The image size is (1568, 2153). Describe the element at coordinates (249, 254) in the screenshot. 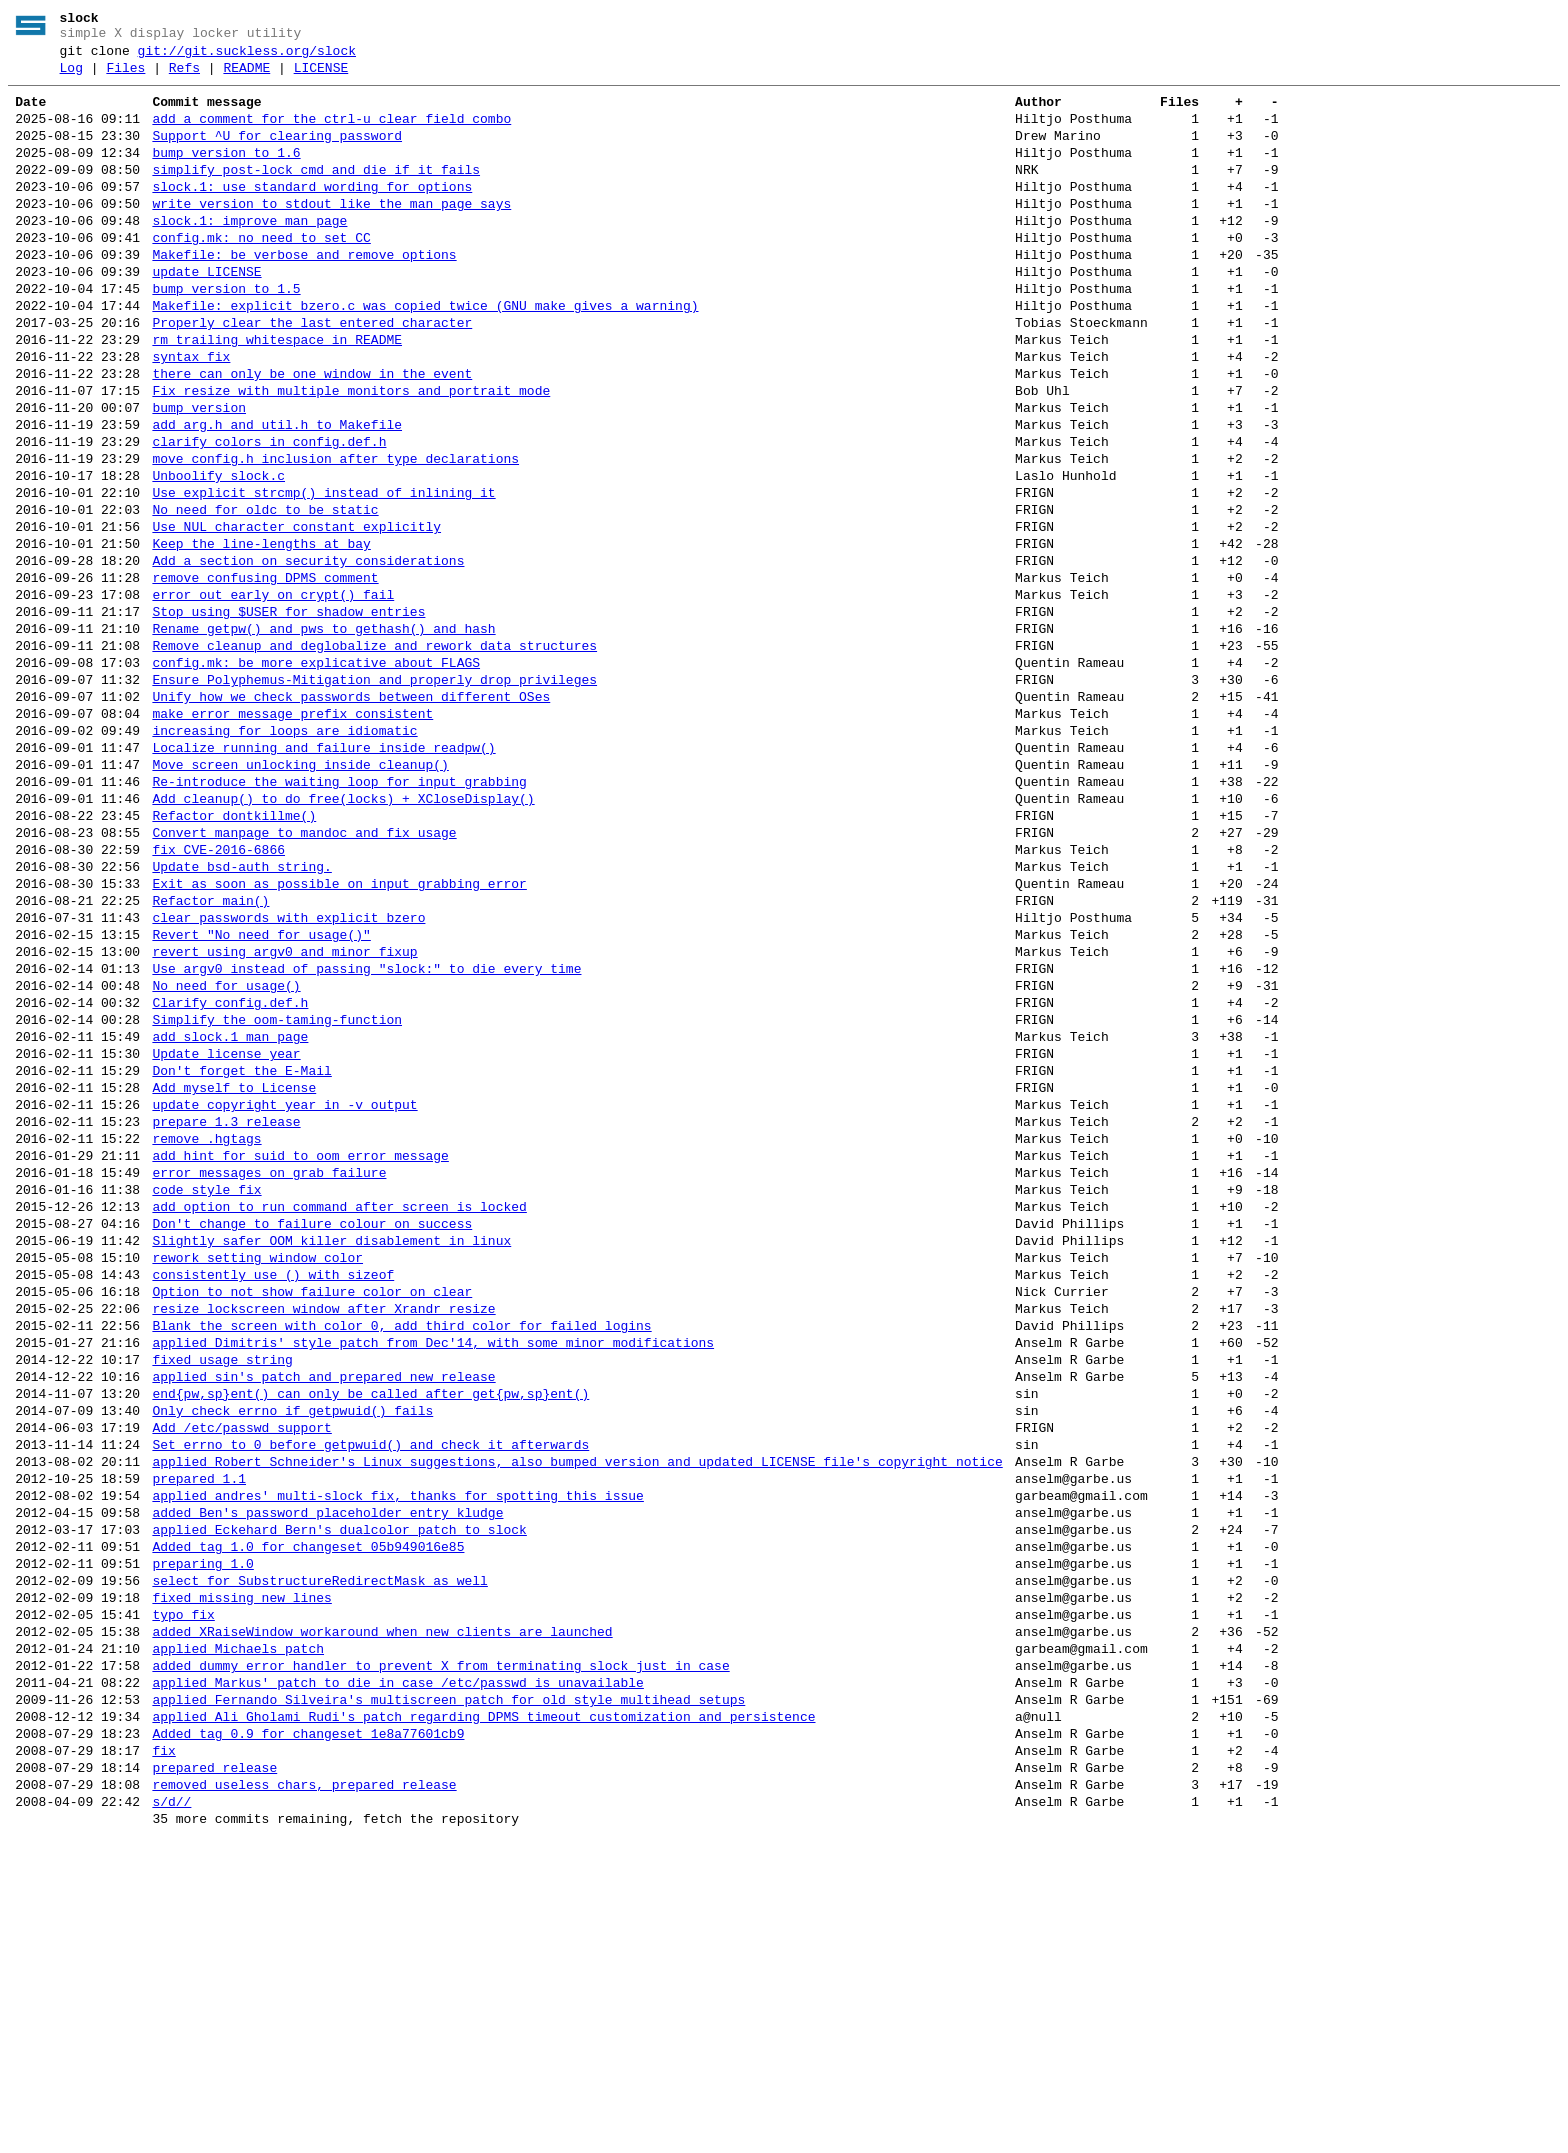

I see `slock.1: improve man page` at that location.